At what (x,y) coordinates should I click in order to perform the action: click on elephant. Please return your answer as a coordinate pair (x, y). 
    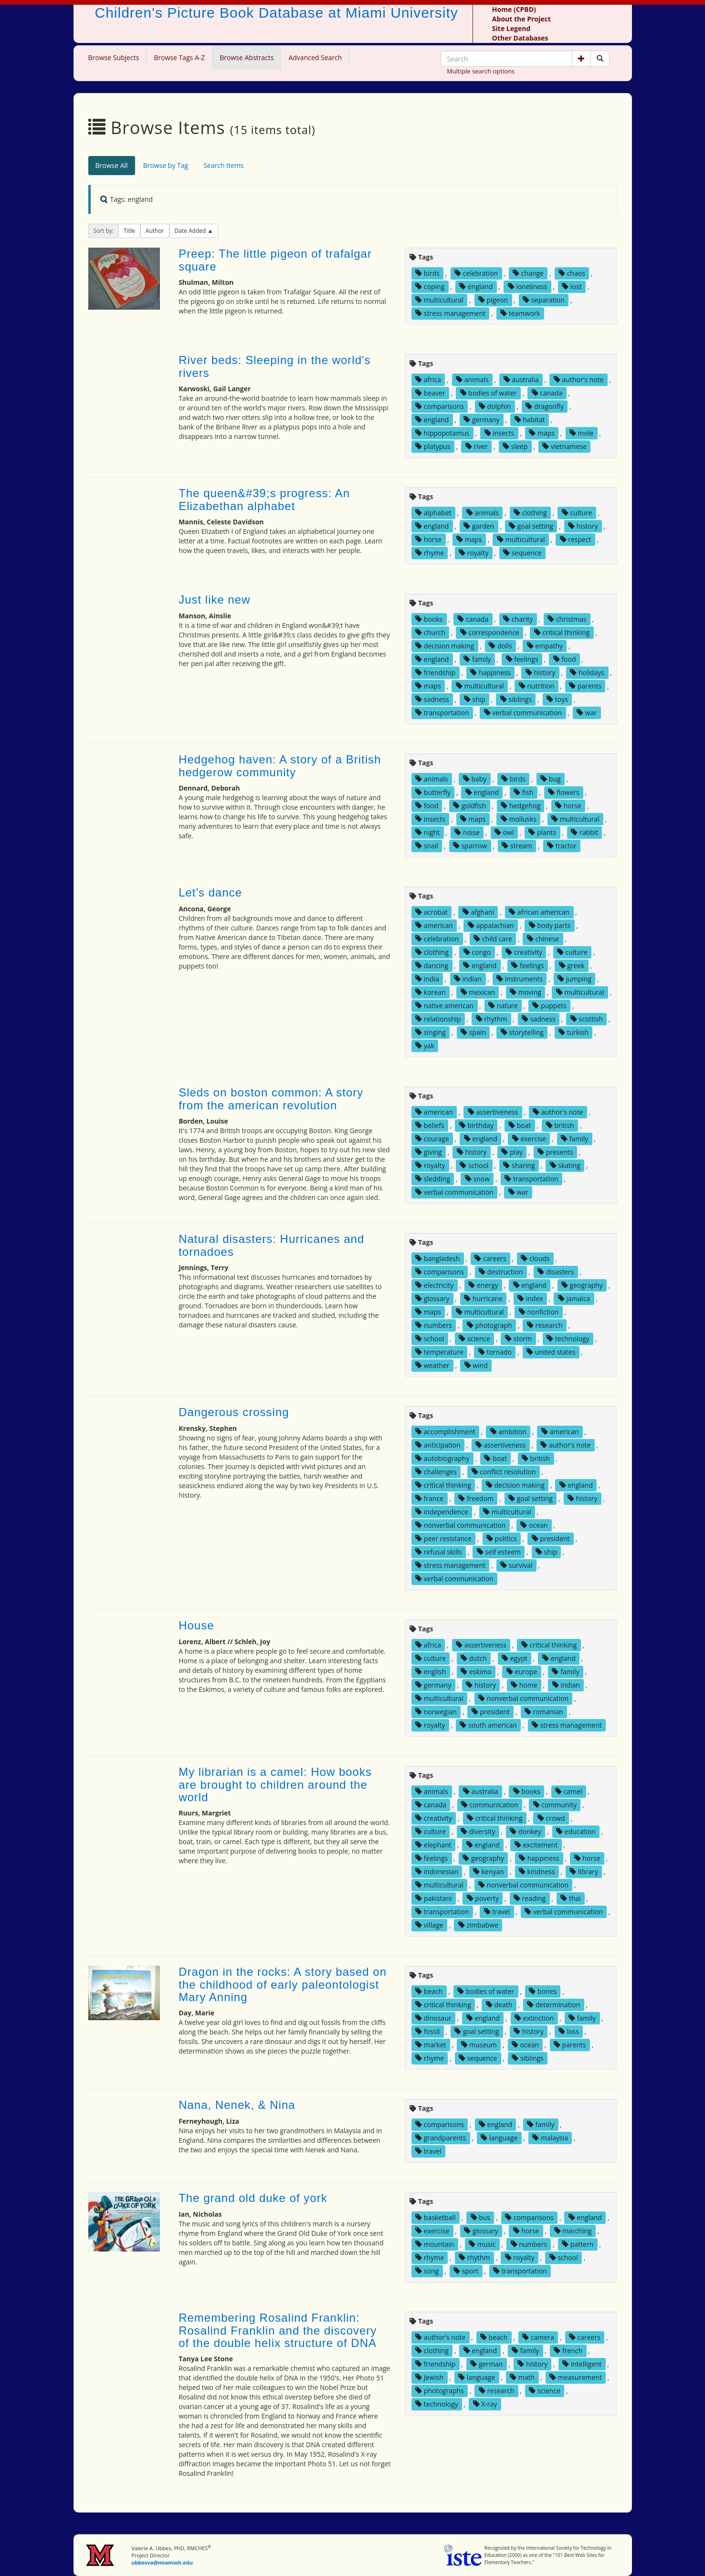
    Looking at the image, I should click on (433, 1844).